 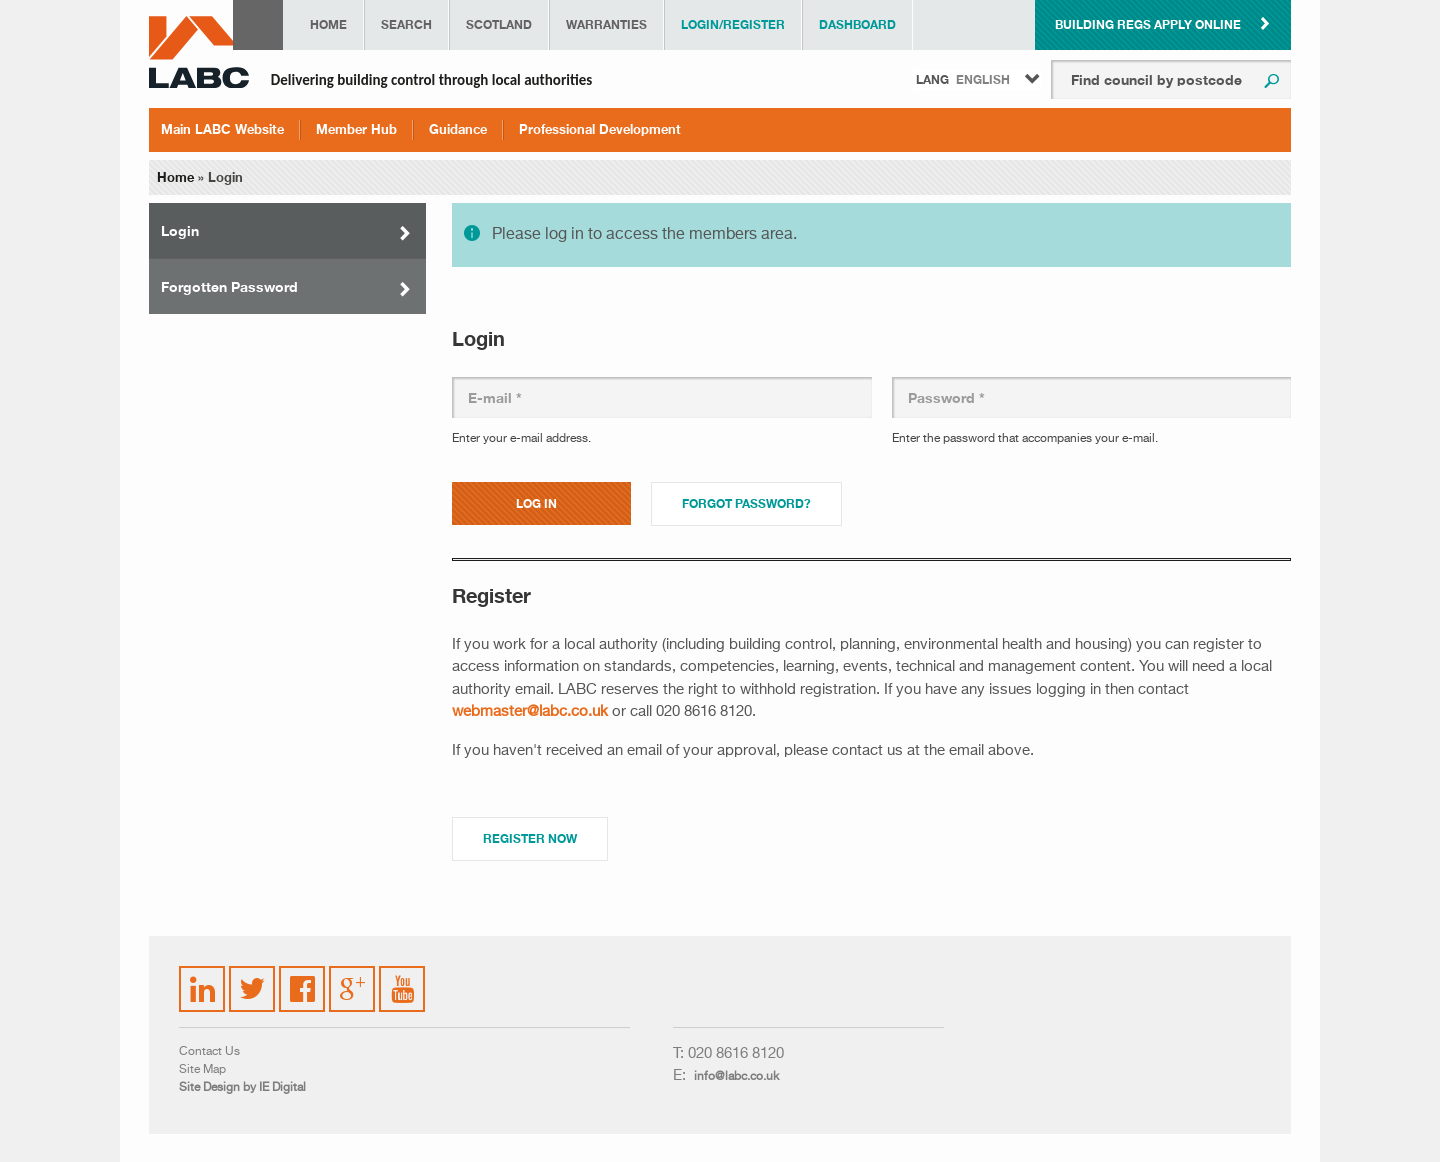 I want to click on Warranties, so click(x=606, y=24).